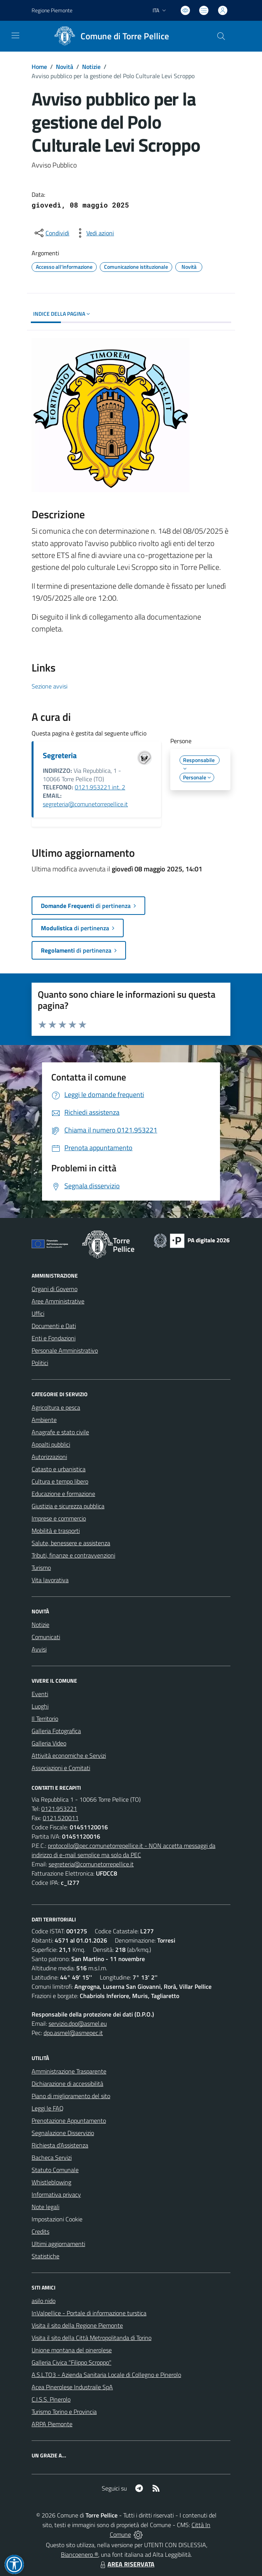  What do you see at coordinates (71, 2362) in the screenshot?
I see `Galleria Civica "Filippo Scroppo"` at bounding box center [71, 2362].